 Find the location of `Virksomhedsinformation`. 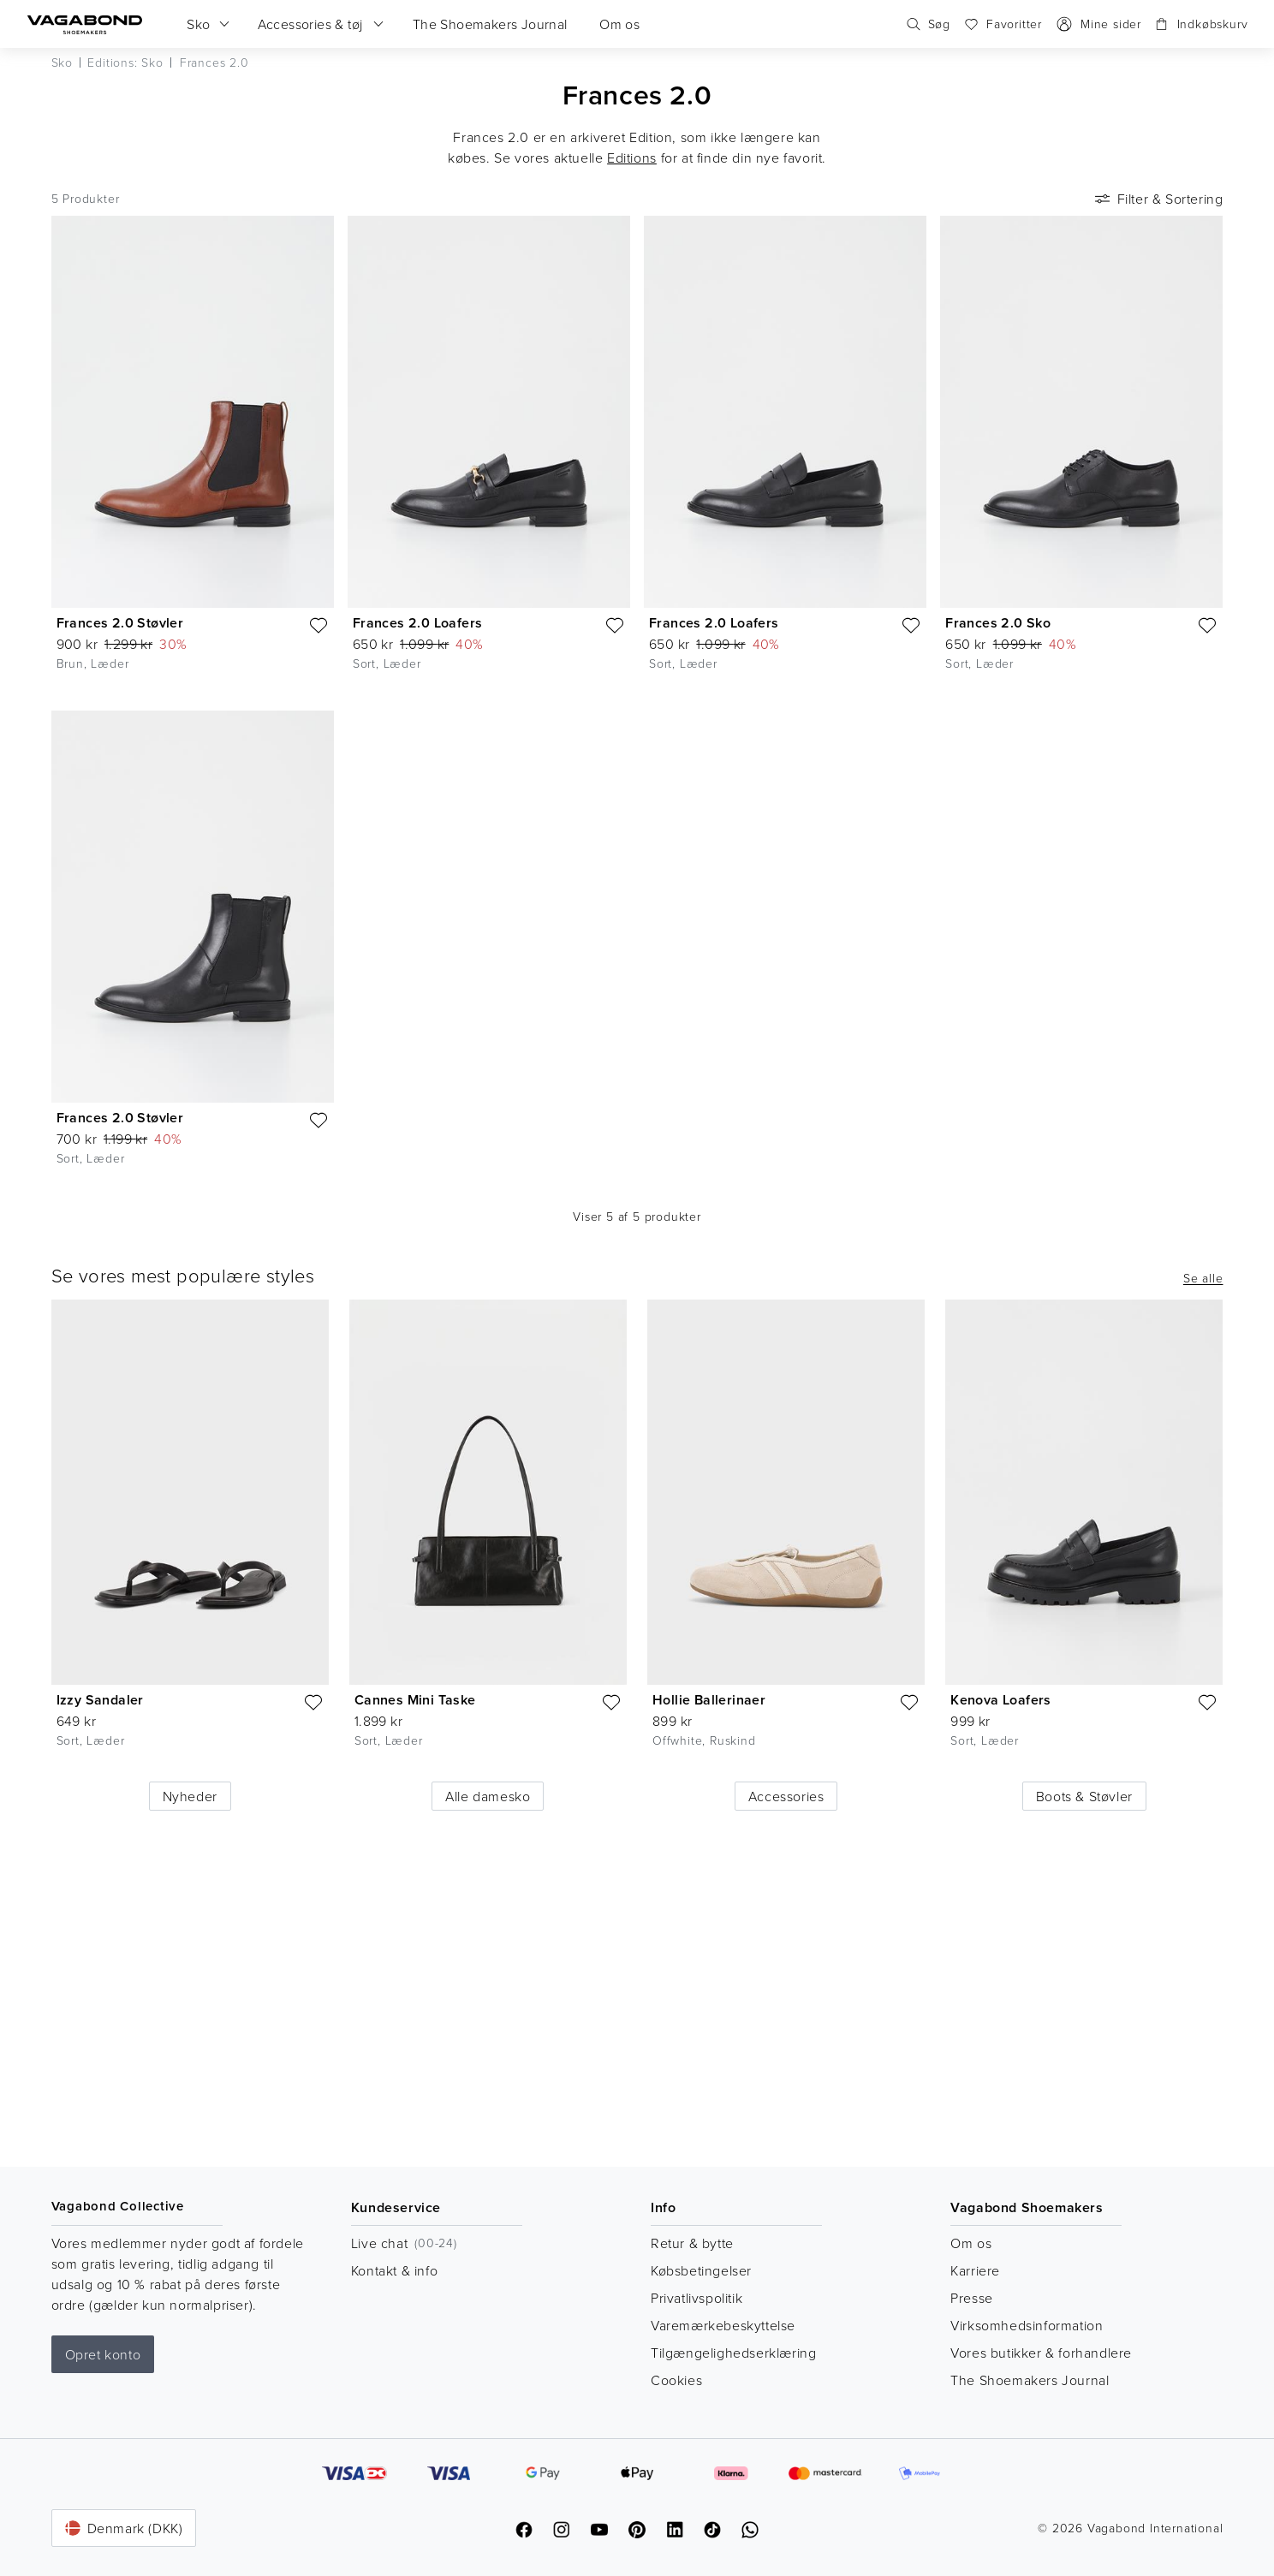

Virksomhedsinformation is located at coordinates (1026, 2325).